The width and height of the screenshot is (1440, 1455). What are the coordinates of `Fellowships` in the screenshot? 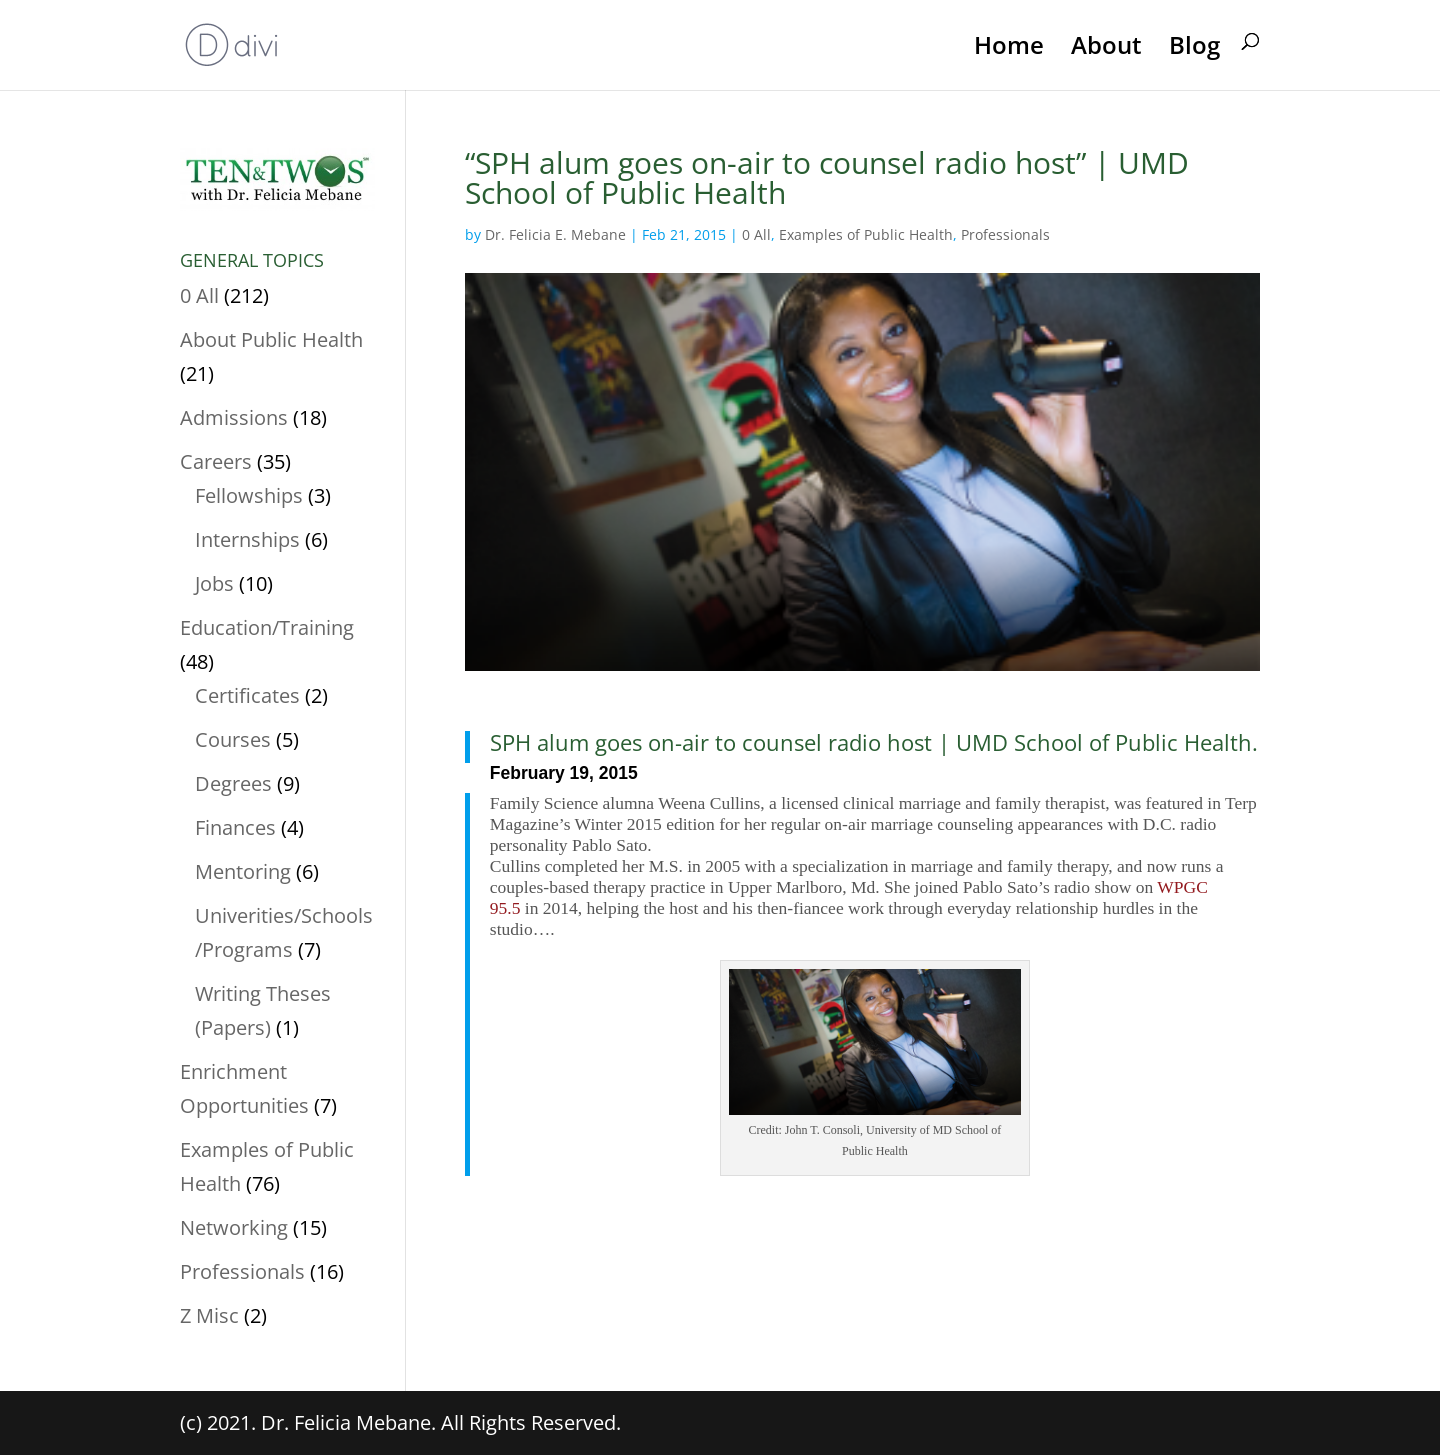 It's located at (249, 495).